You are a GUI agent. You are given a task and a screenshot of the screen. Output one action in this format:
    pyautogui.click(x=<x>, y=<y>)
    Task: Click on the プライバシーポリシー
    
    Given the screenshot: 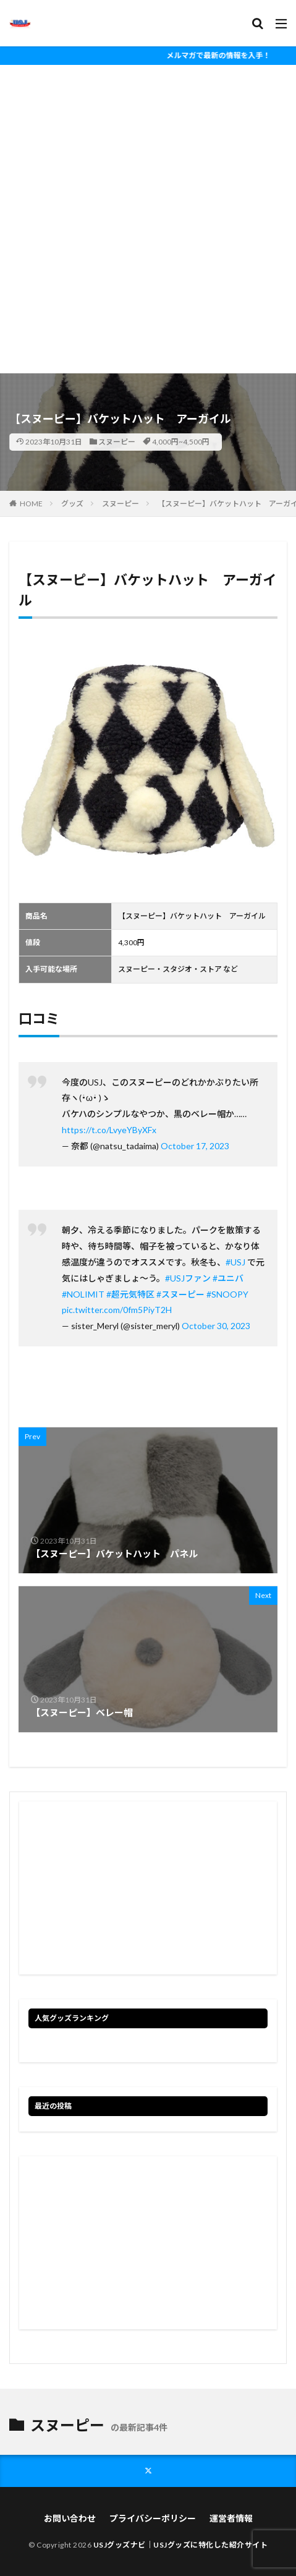 What is the action you would take?
    pyautogui.click(x=152, y=2518)
    